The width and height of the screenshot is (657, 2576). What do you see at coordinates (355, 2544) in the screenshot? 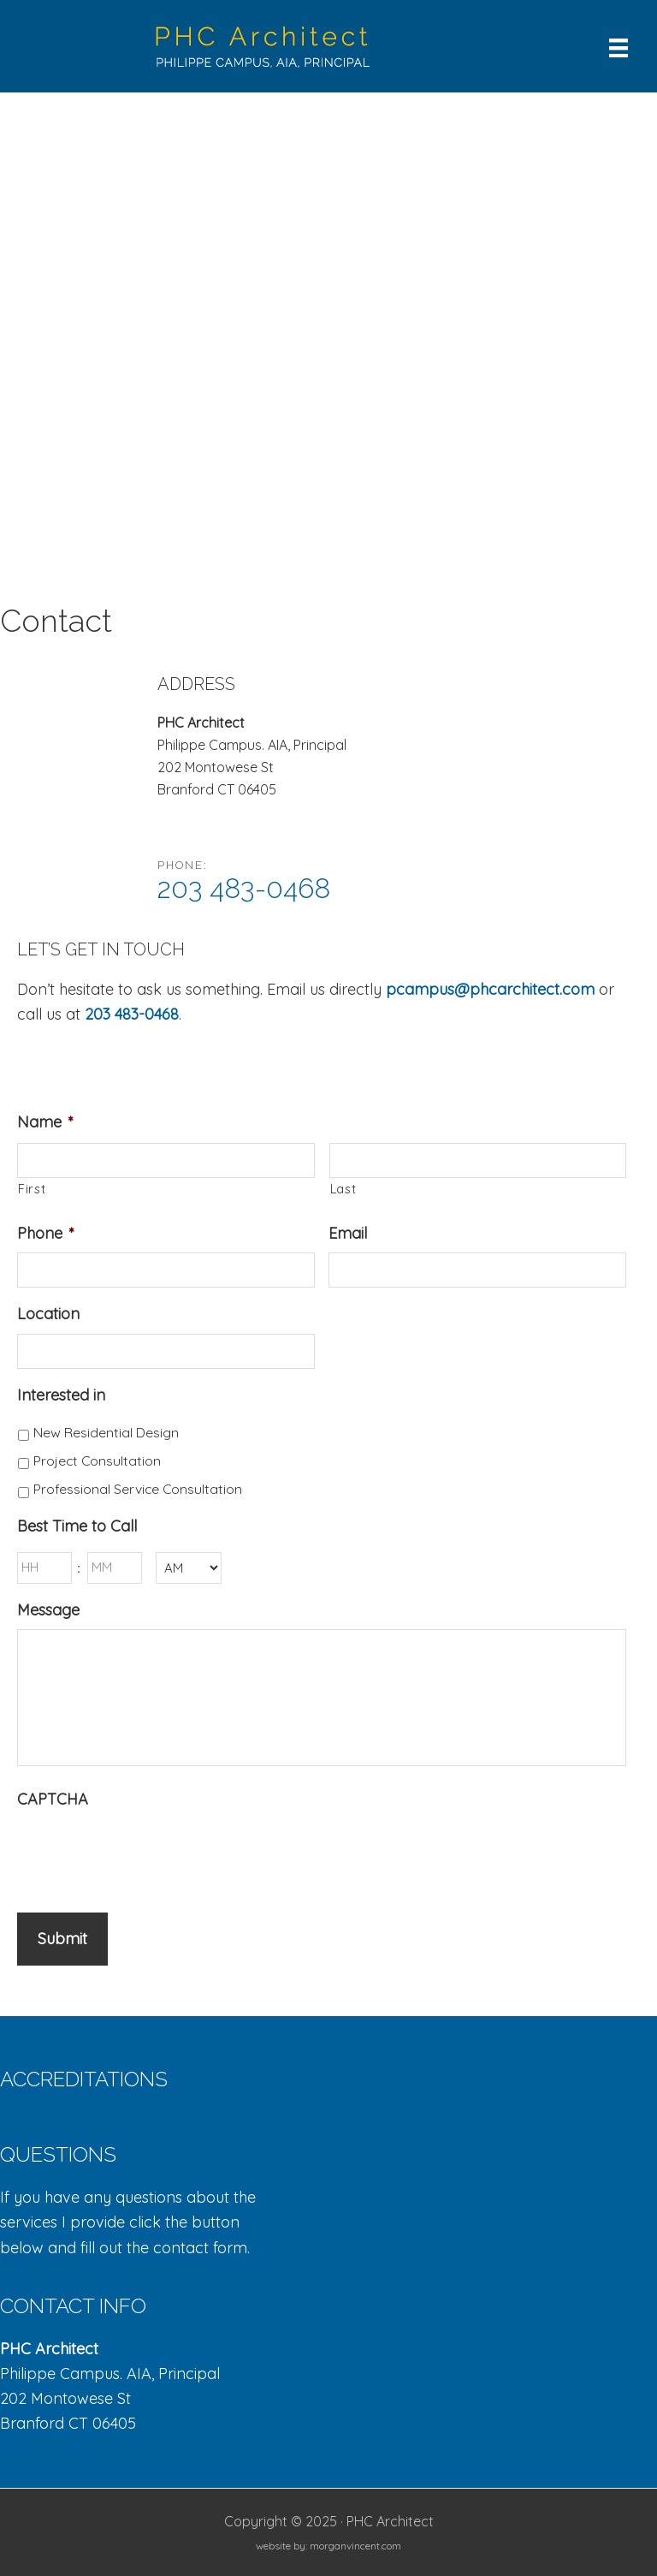
I see `morganvincent.com` at bounding box center [355, 2544].